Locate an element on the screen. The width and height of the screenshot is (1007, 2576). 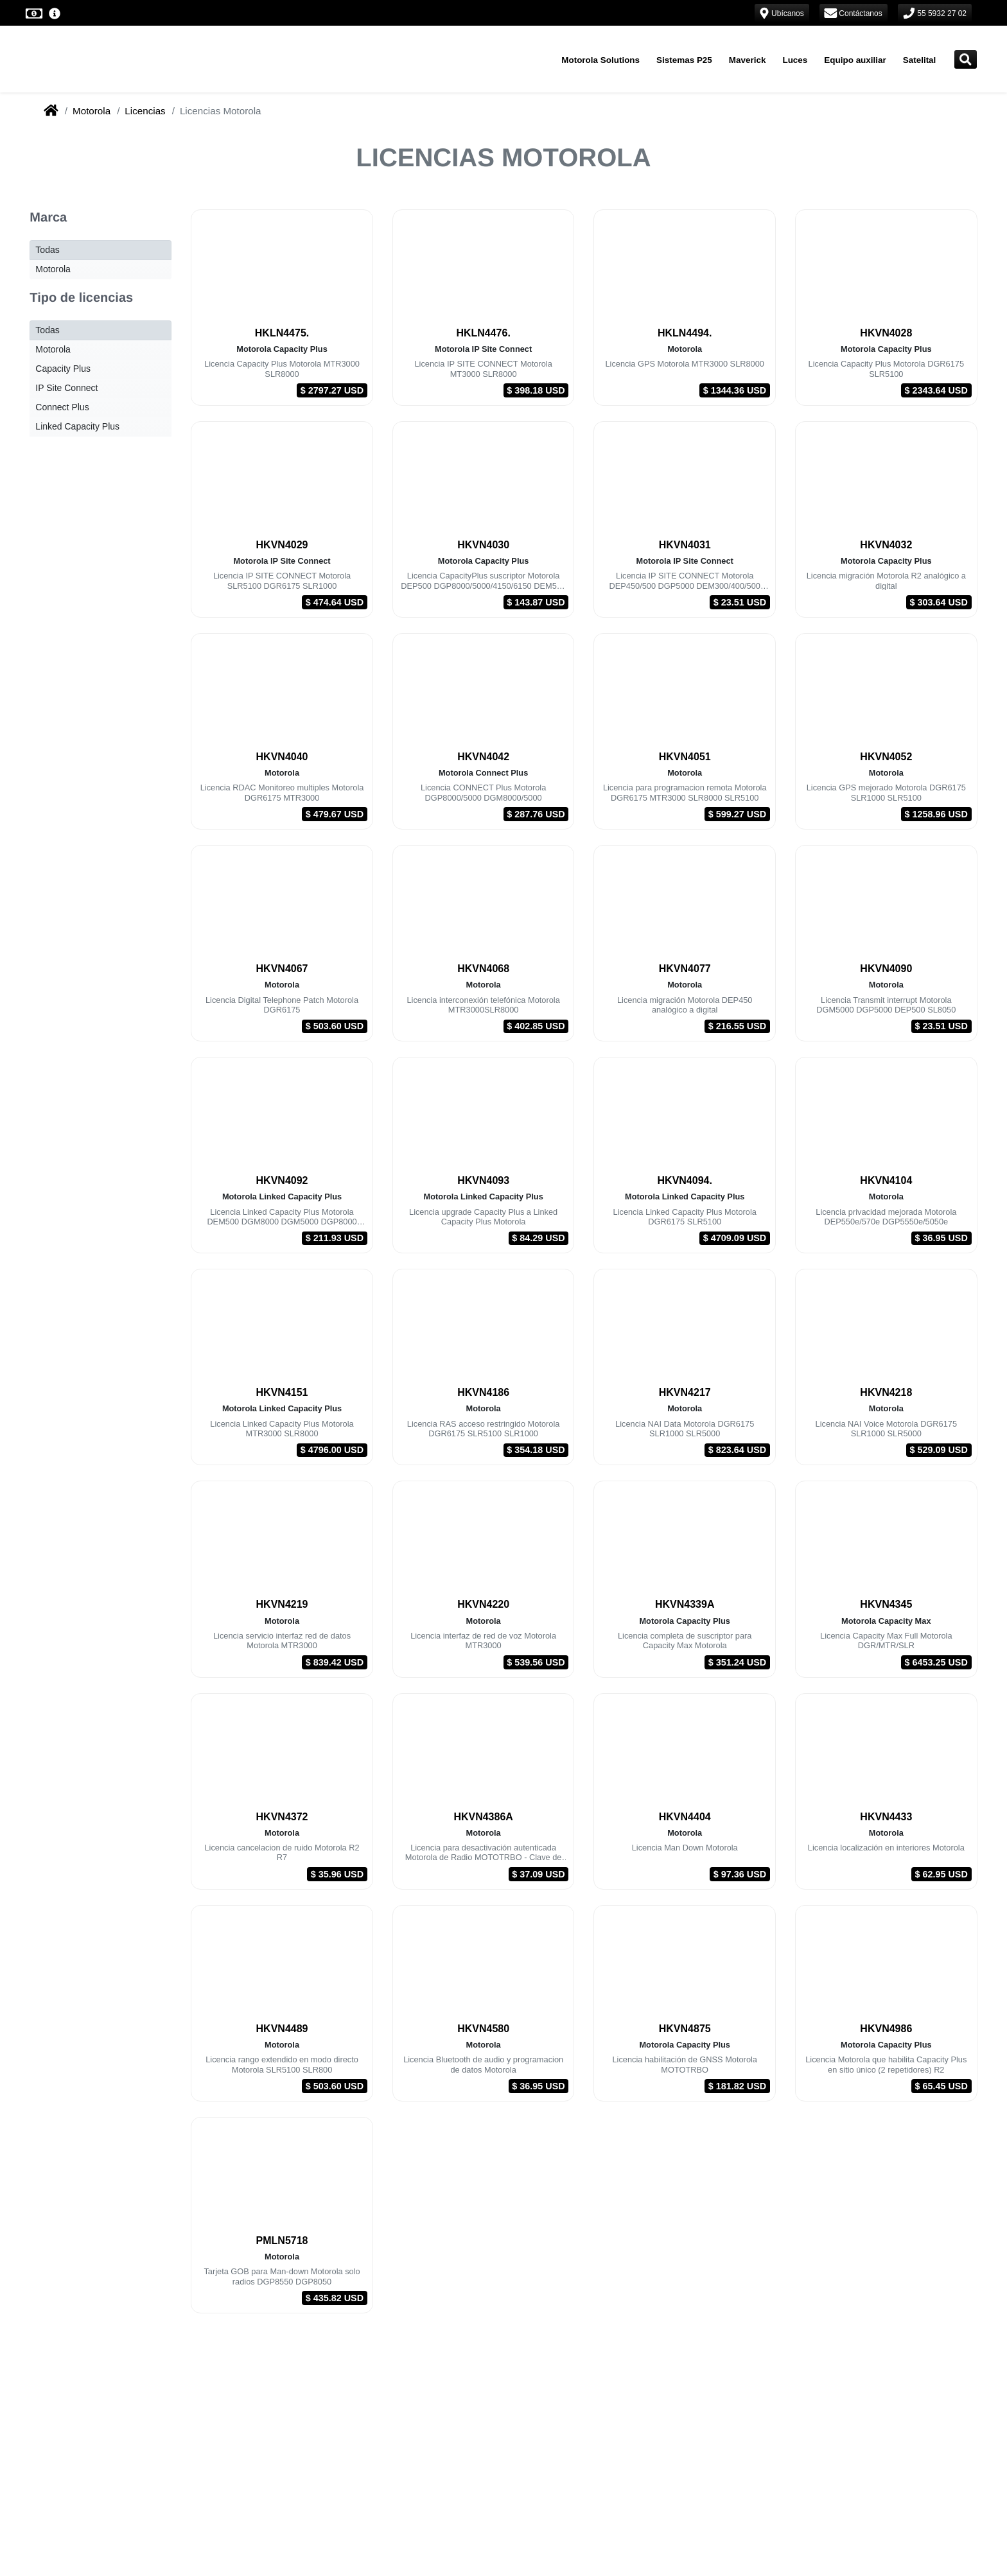
HKVN4090 is located at coordinates (886, 968).